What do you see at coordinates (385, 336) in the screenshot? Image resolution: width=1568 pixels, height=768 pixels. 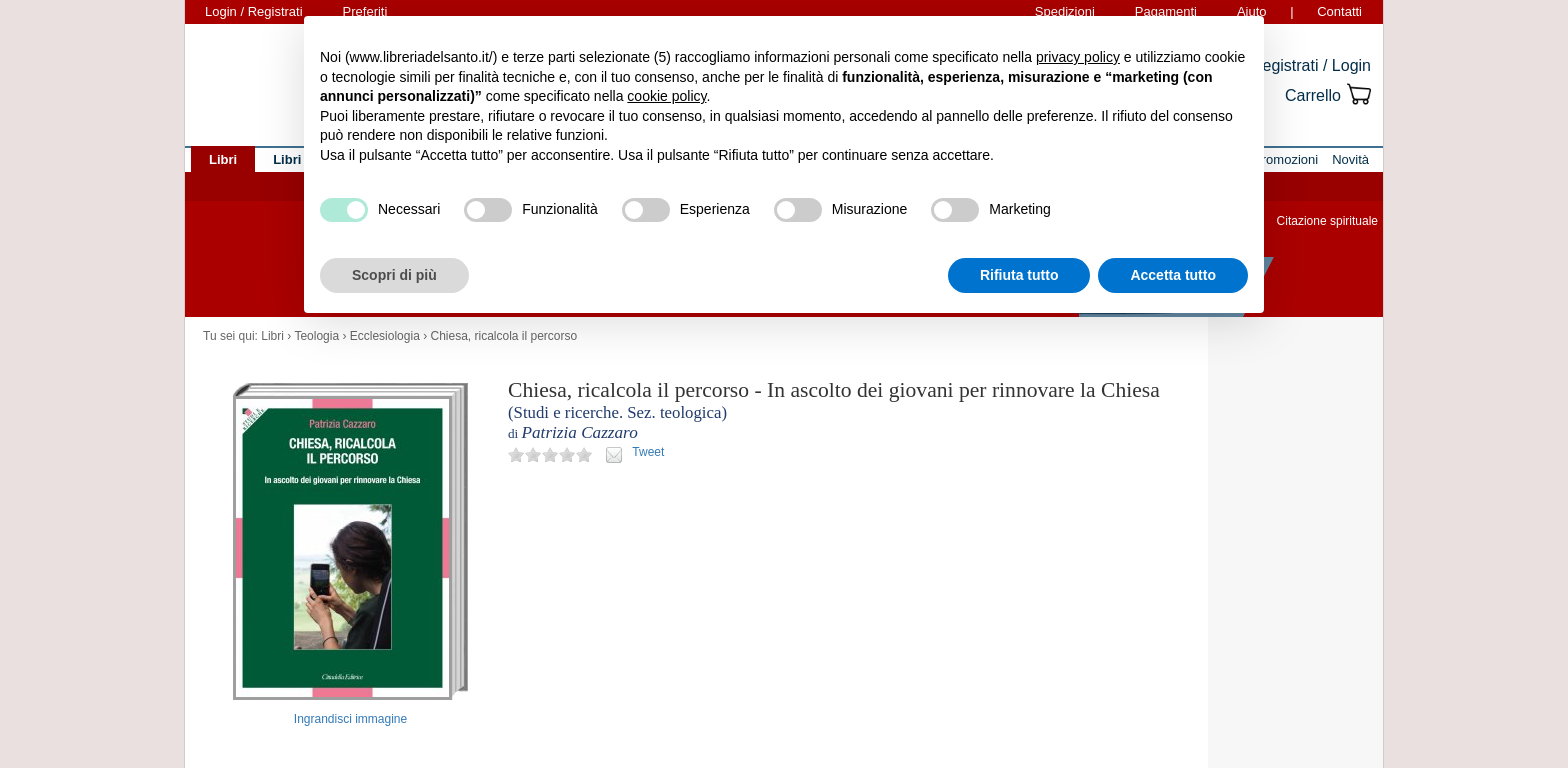 I see `Ecclesiologia` at bounding box center [385, 336].